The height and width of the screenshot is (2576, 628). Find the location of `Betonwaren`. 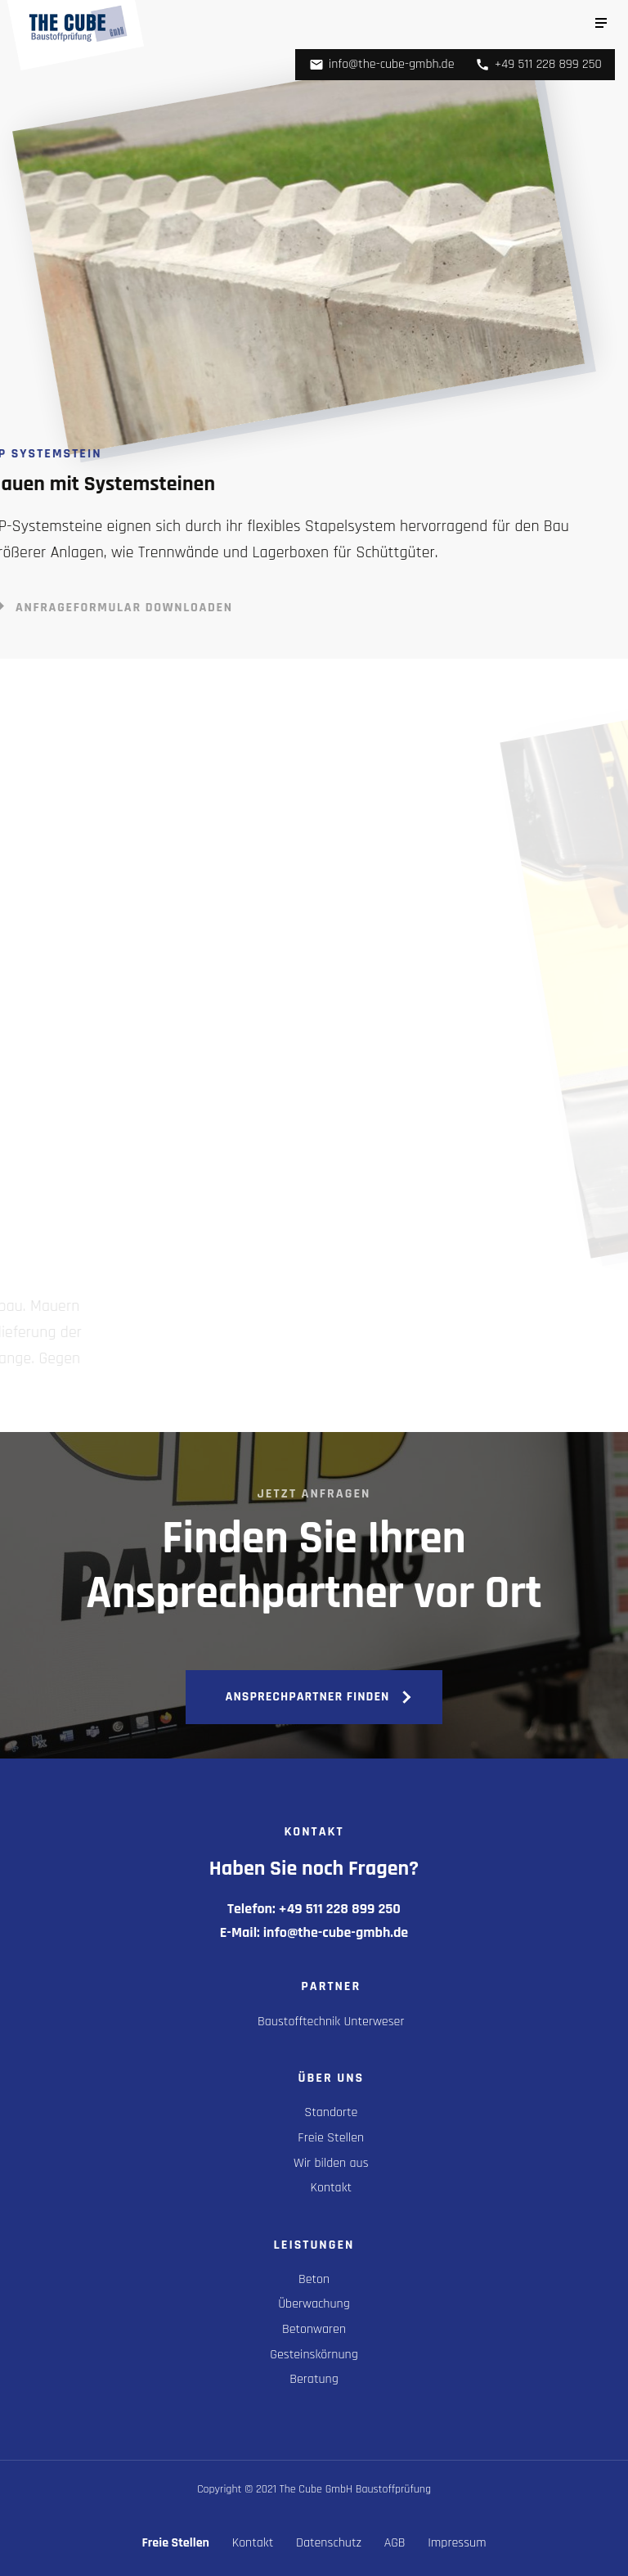

Betonwaren is located at coordinates (314, 2329).